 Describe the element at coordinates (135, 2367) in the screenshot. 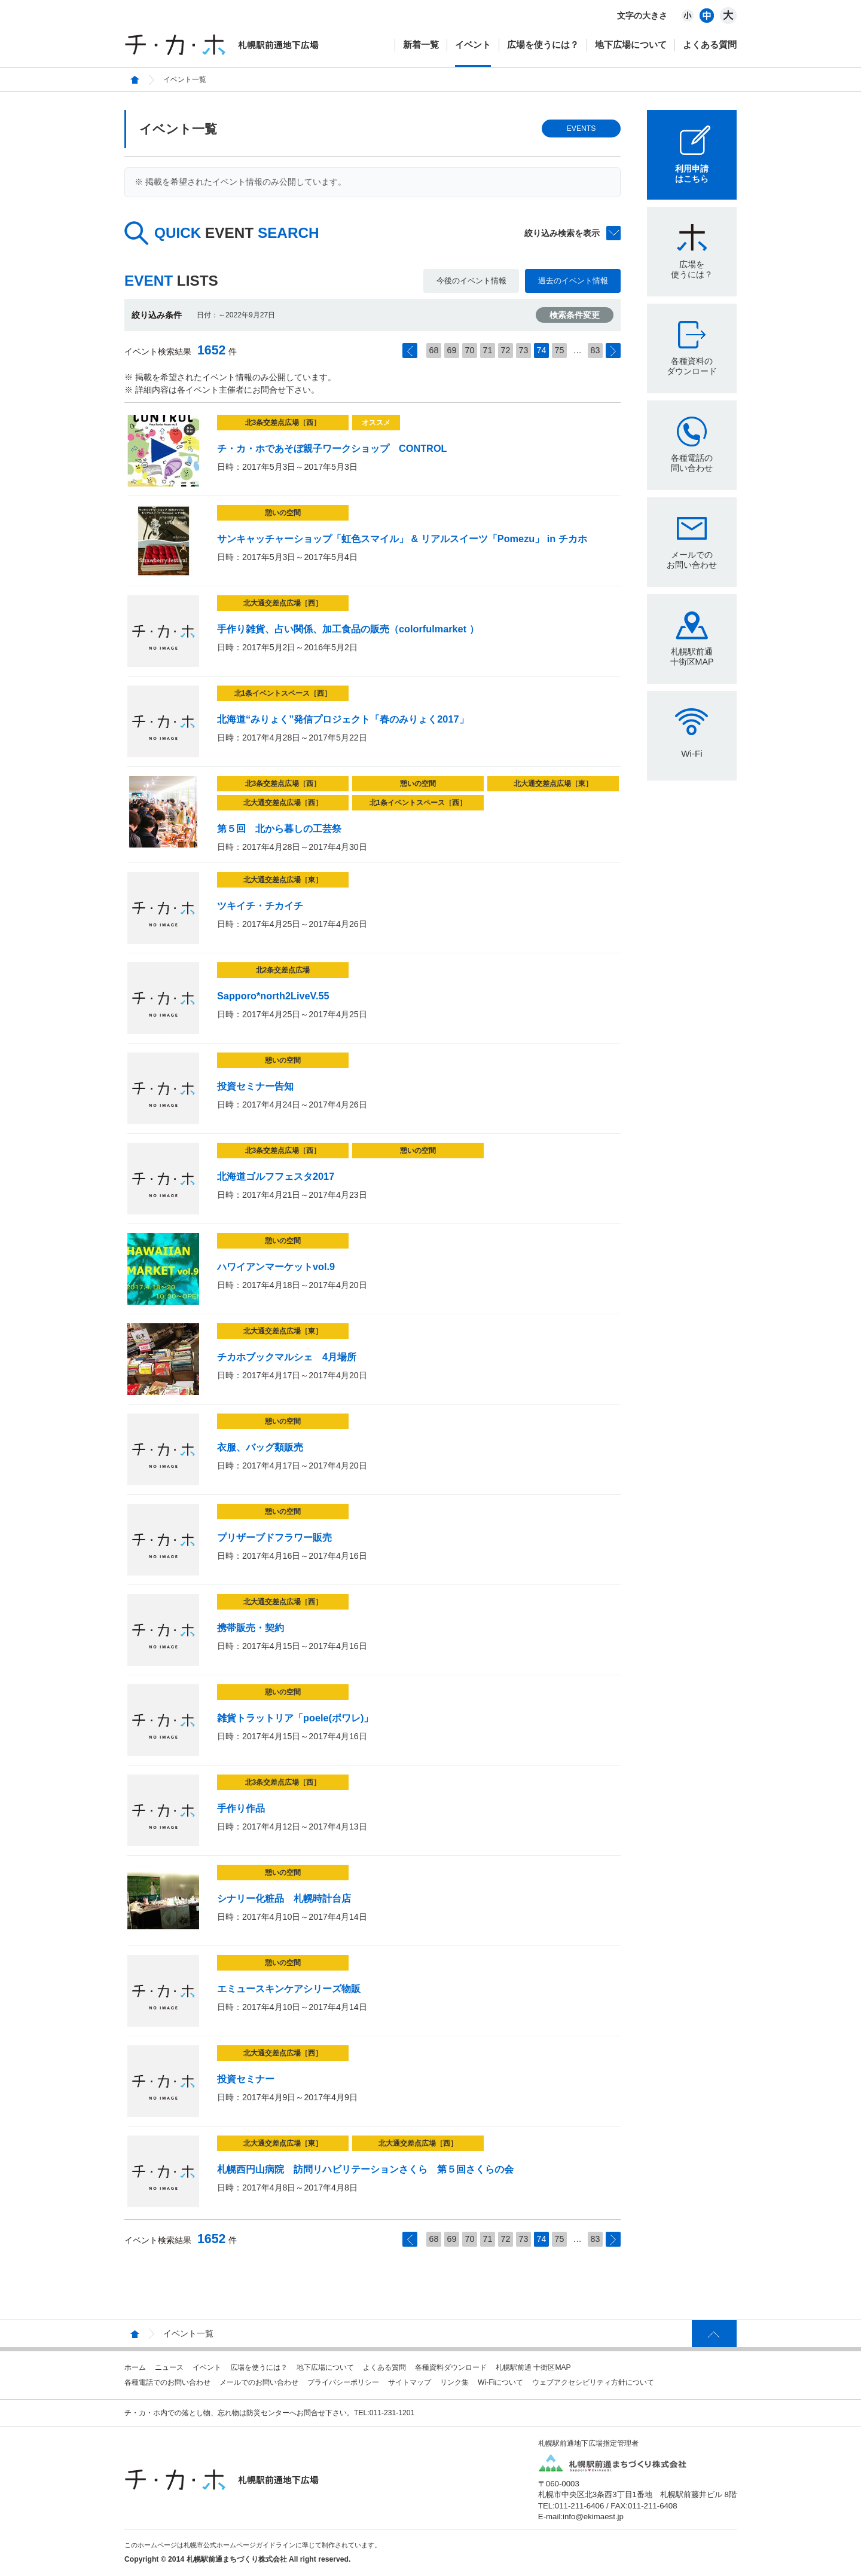

I see `ホーム` at that location.